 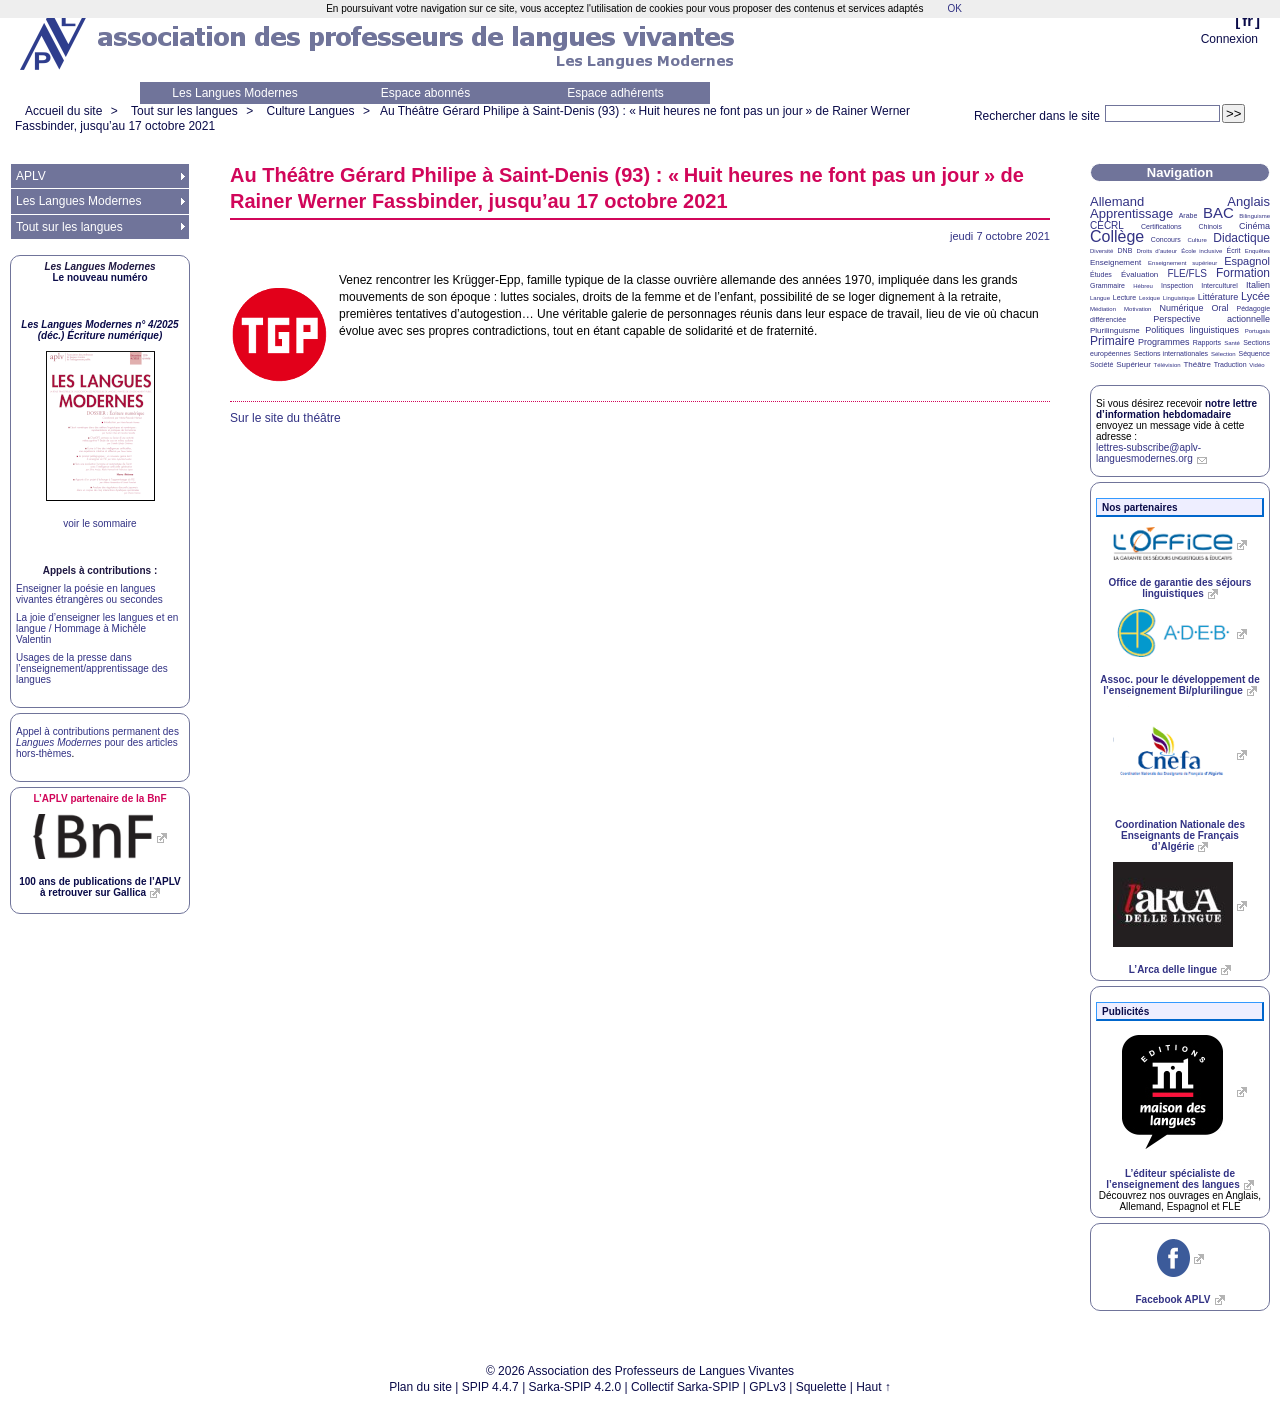 What do you see at coordinates (1196, 240) in the screenshot?
I see `Culture` at bounding box center [1196, 240].